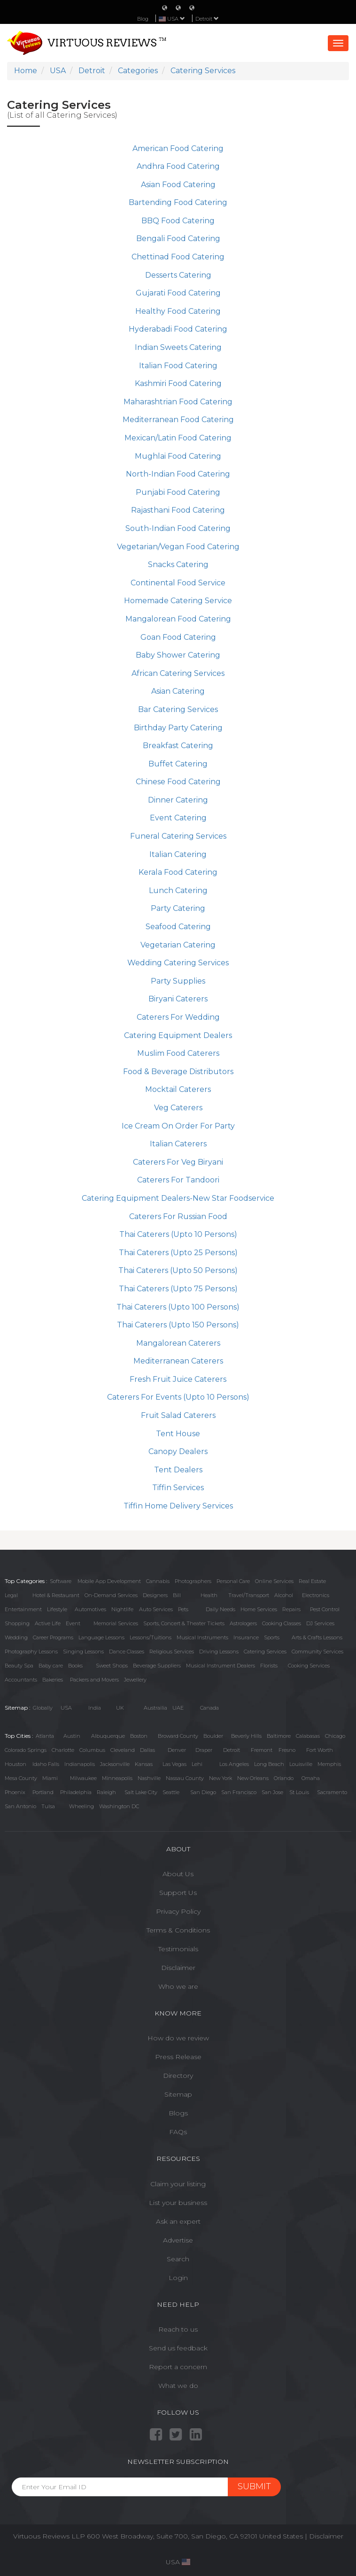 This screenshot has height=2576, width=356. What do you see at coordinates (178, 2259) in the screenshot?
I see `Search` at bounding box center [178, 2259].